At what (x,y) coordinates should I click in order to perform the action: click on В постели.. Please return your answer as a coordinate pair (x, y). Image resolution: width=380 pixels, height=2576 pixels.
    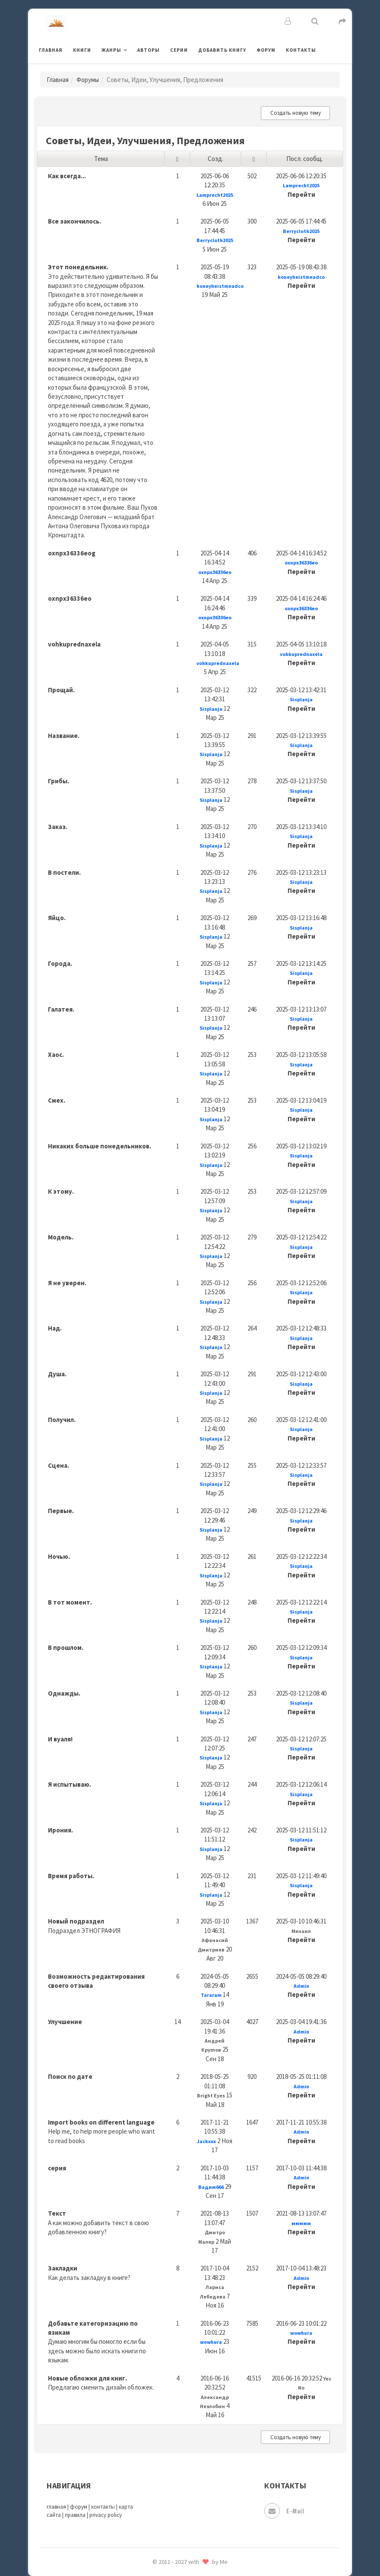
    Looking at the image, I should click on (64, 872).